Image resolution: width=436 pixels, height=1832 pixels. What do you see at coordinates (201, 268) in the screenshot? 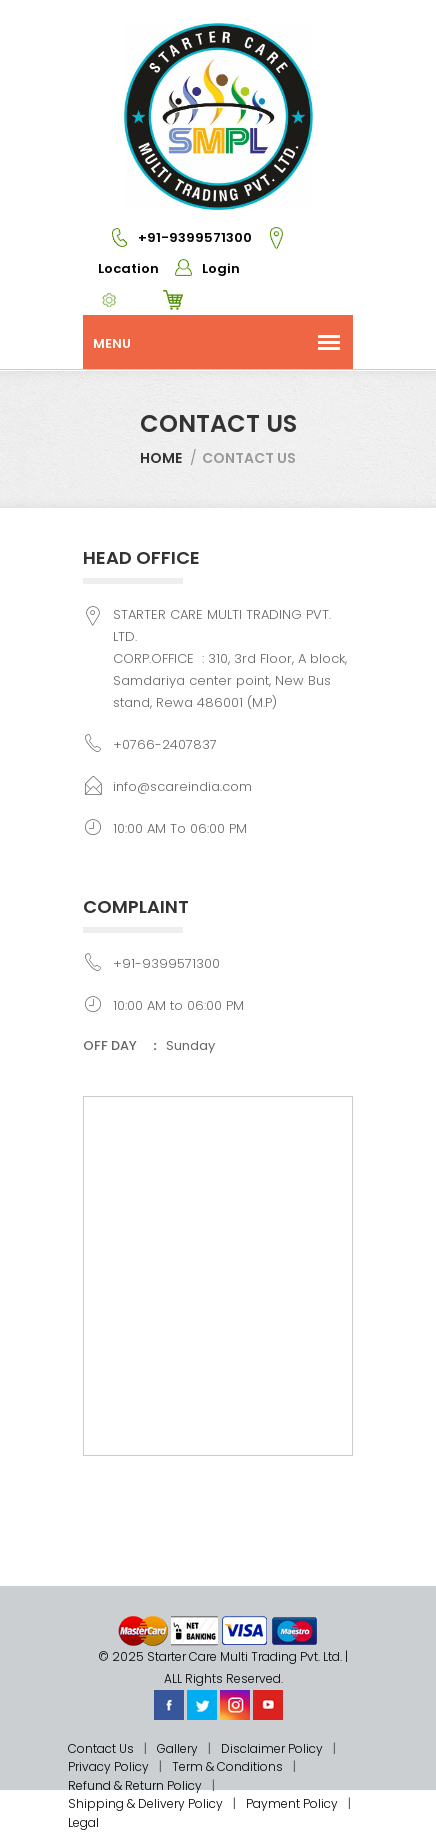
I see `Login` at bounding box center [201, 268].